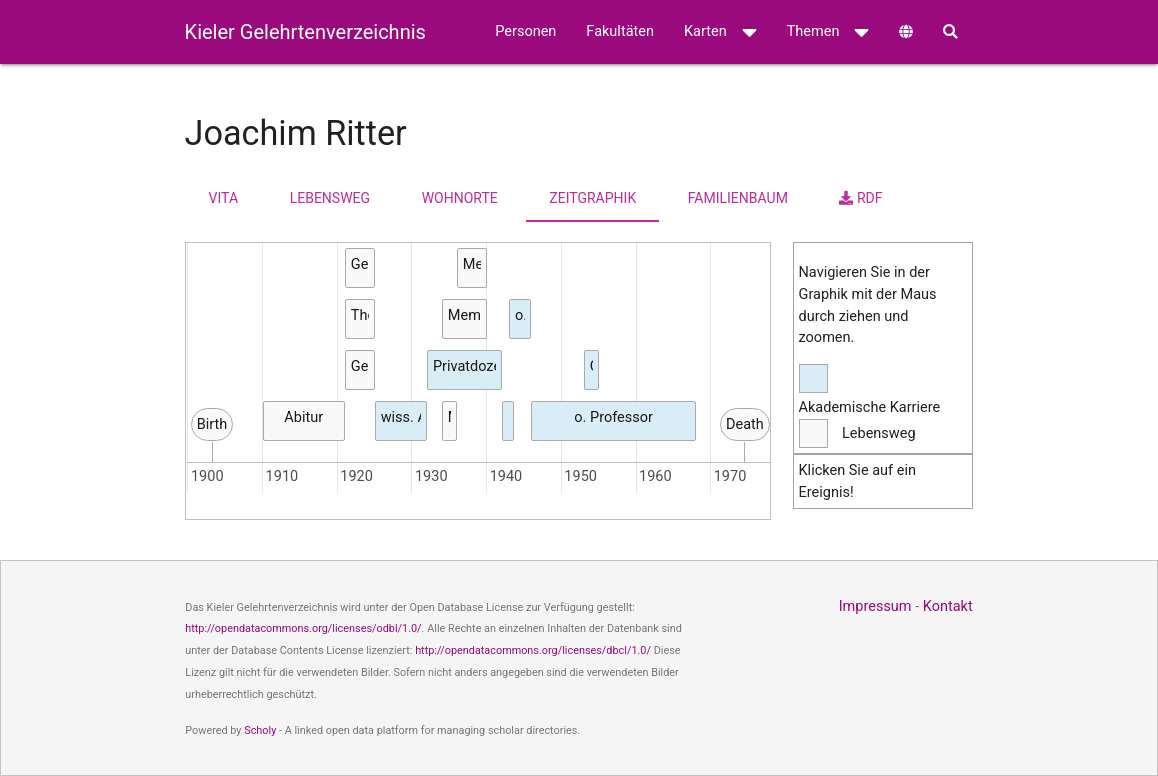  I want to click on Scholy, so click(260, 730).